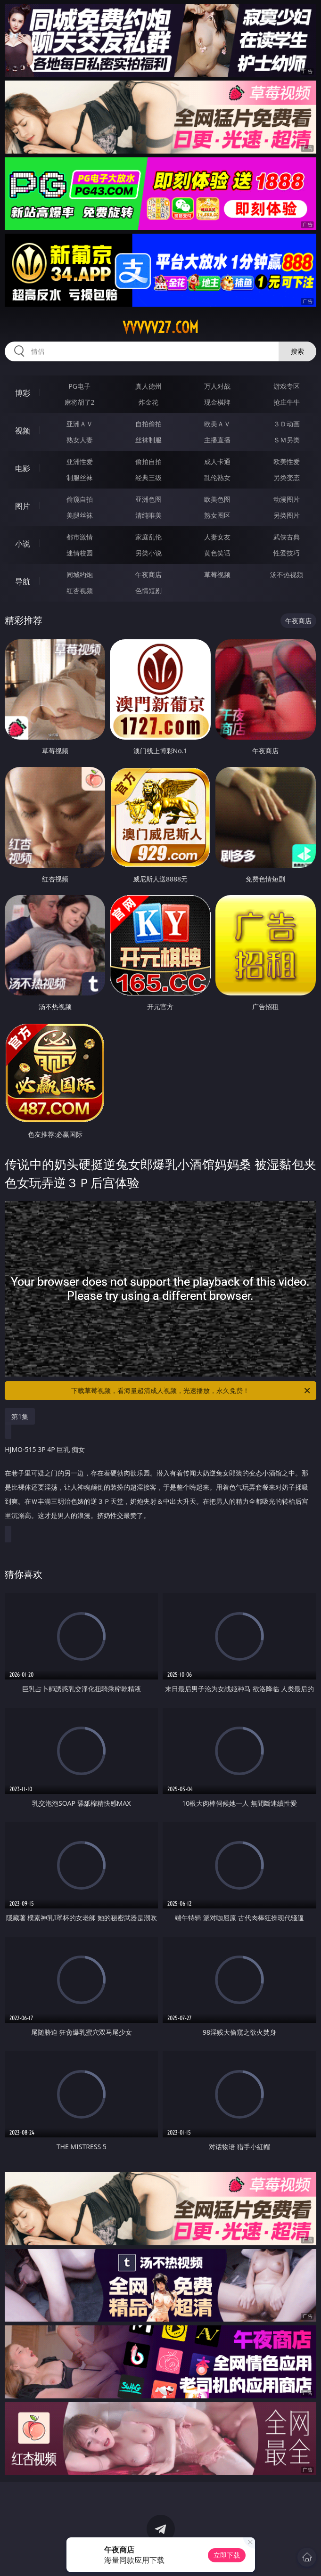 This screenshot has height=2576, width=321. I want to click on 抢庄牛牛, so click(286, 402).